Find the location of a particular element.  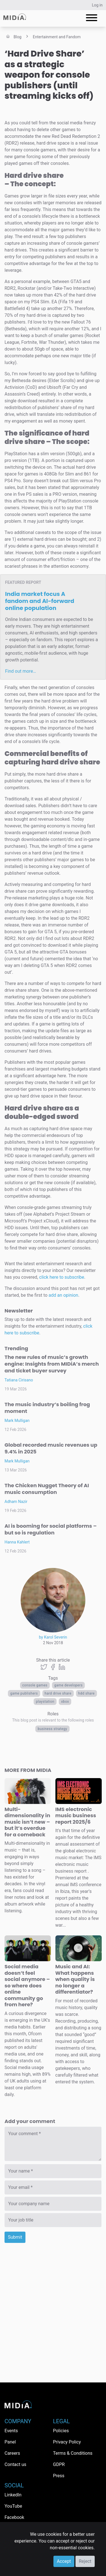

Accept is located at coordinates (64, 2561).